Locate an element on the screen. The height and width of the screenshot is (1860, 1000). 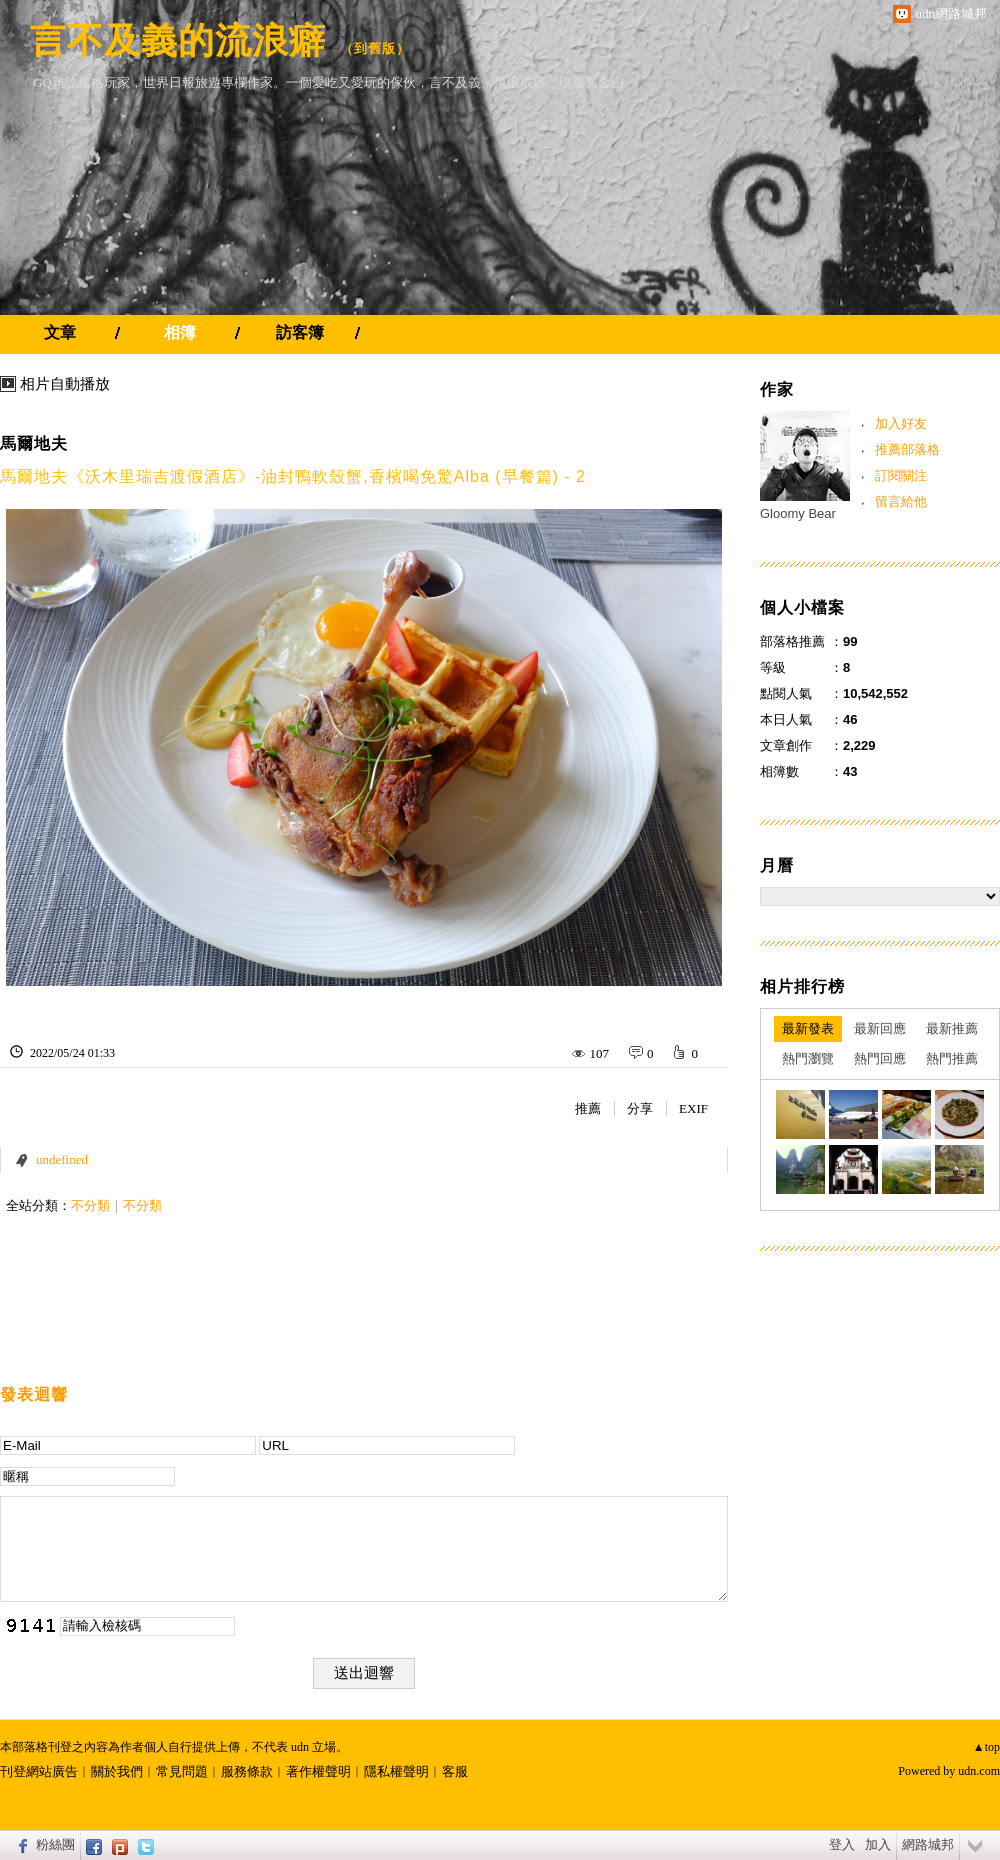
留言給他 is located at coordinates (901, 501).